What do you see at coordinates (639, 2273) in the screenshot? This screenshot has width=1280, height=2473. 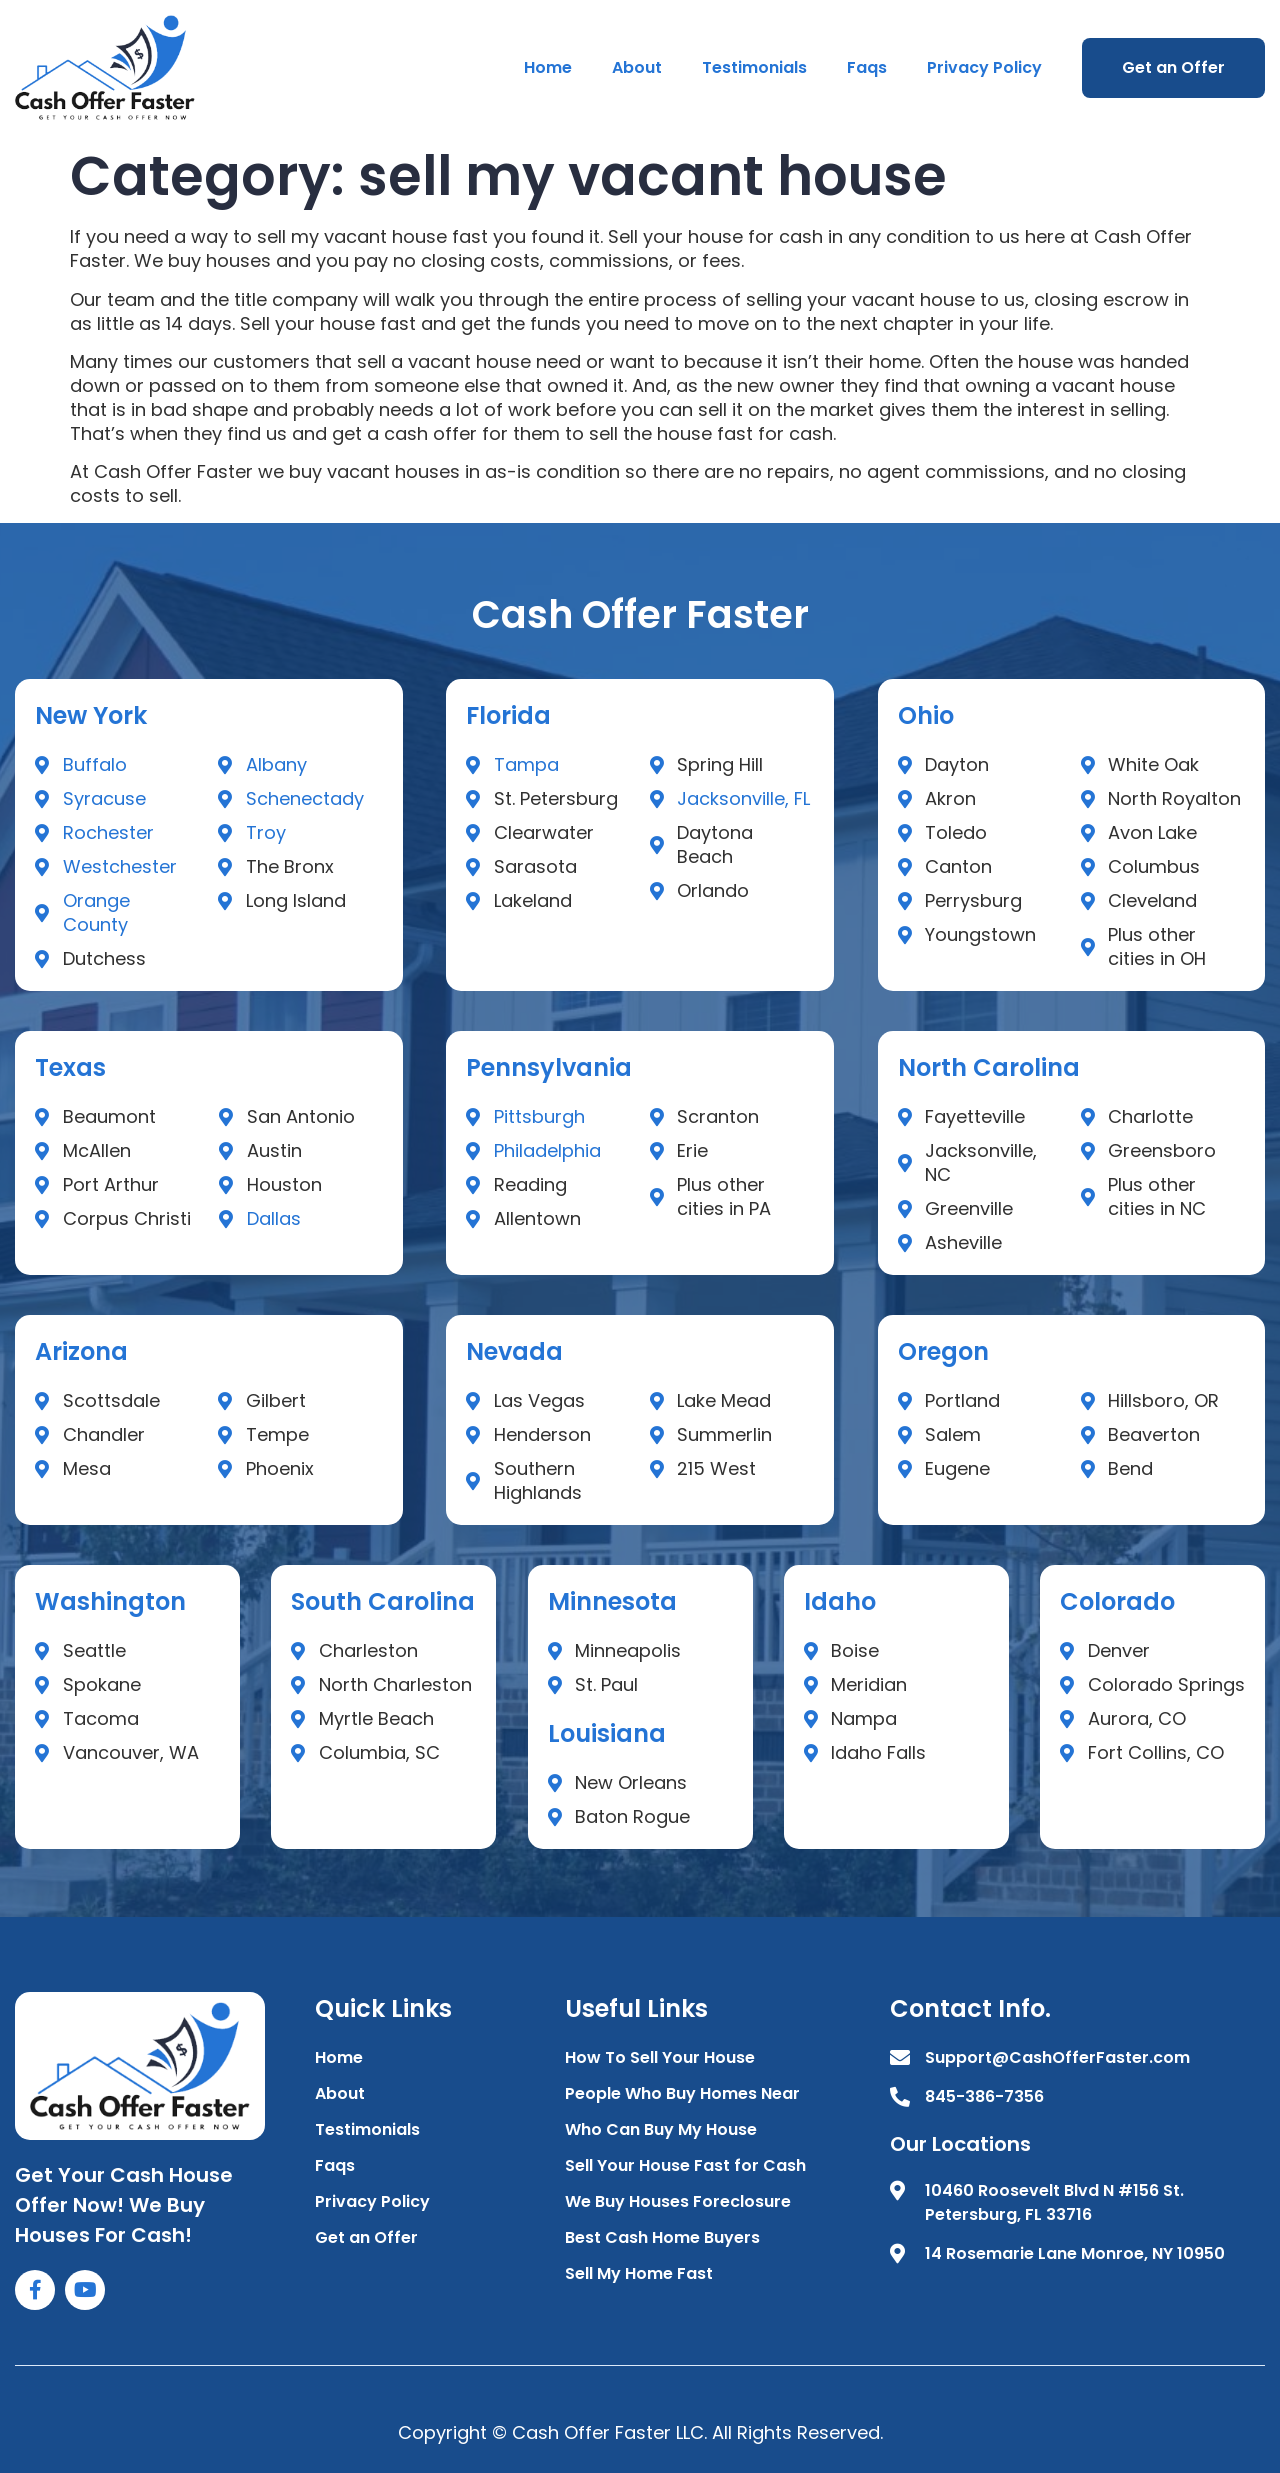 I see `Sell My Home Fast` at bounding box center [639, 2273].